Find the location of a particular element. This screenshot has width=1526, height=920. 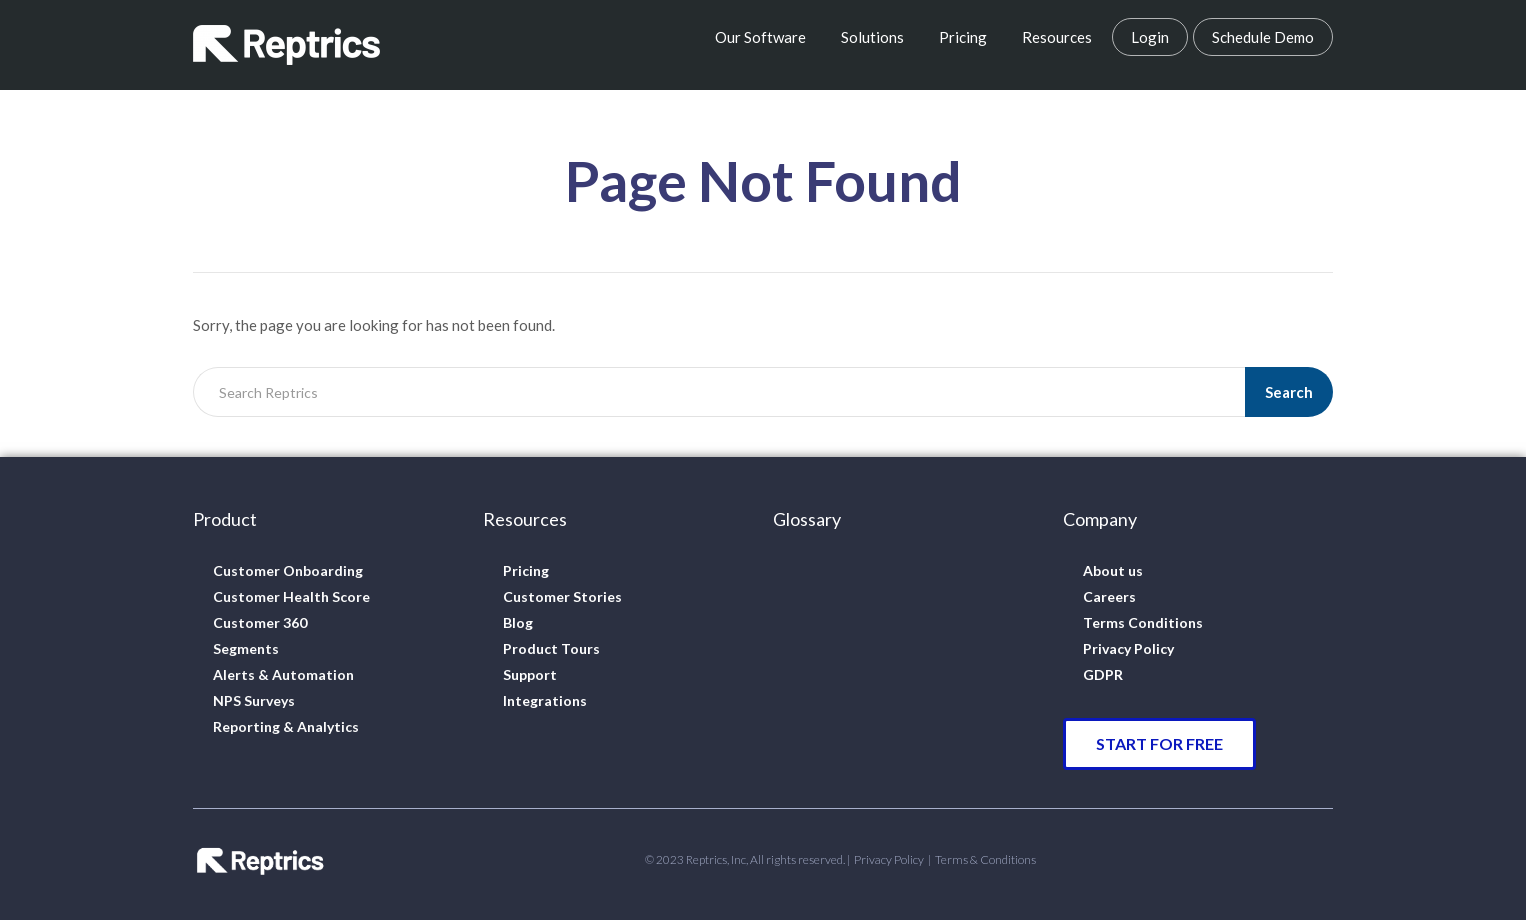

Segments is located at coordinates (246, 648).